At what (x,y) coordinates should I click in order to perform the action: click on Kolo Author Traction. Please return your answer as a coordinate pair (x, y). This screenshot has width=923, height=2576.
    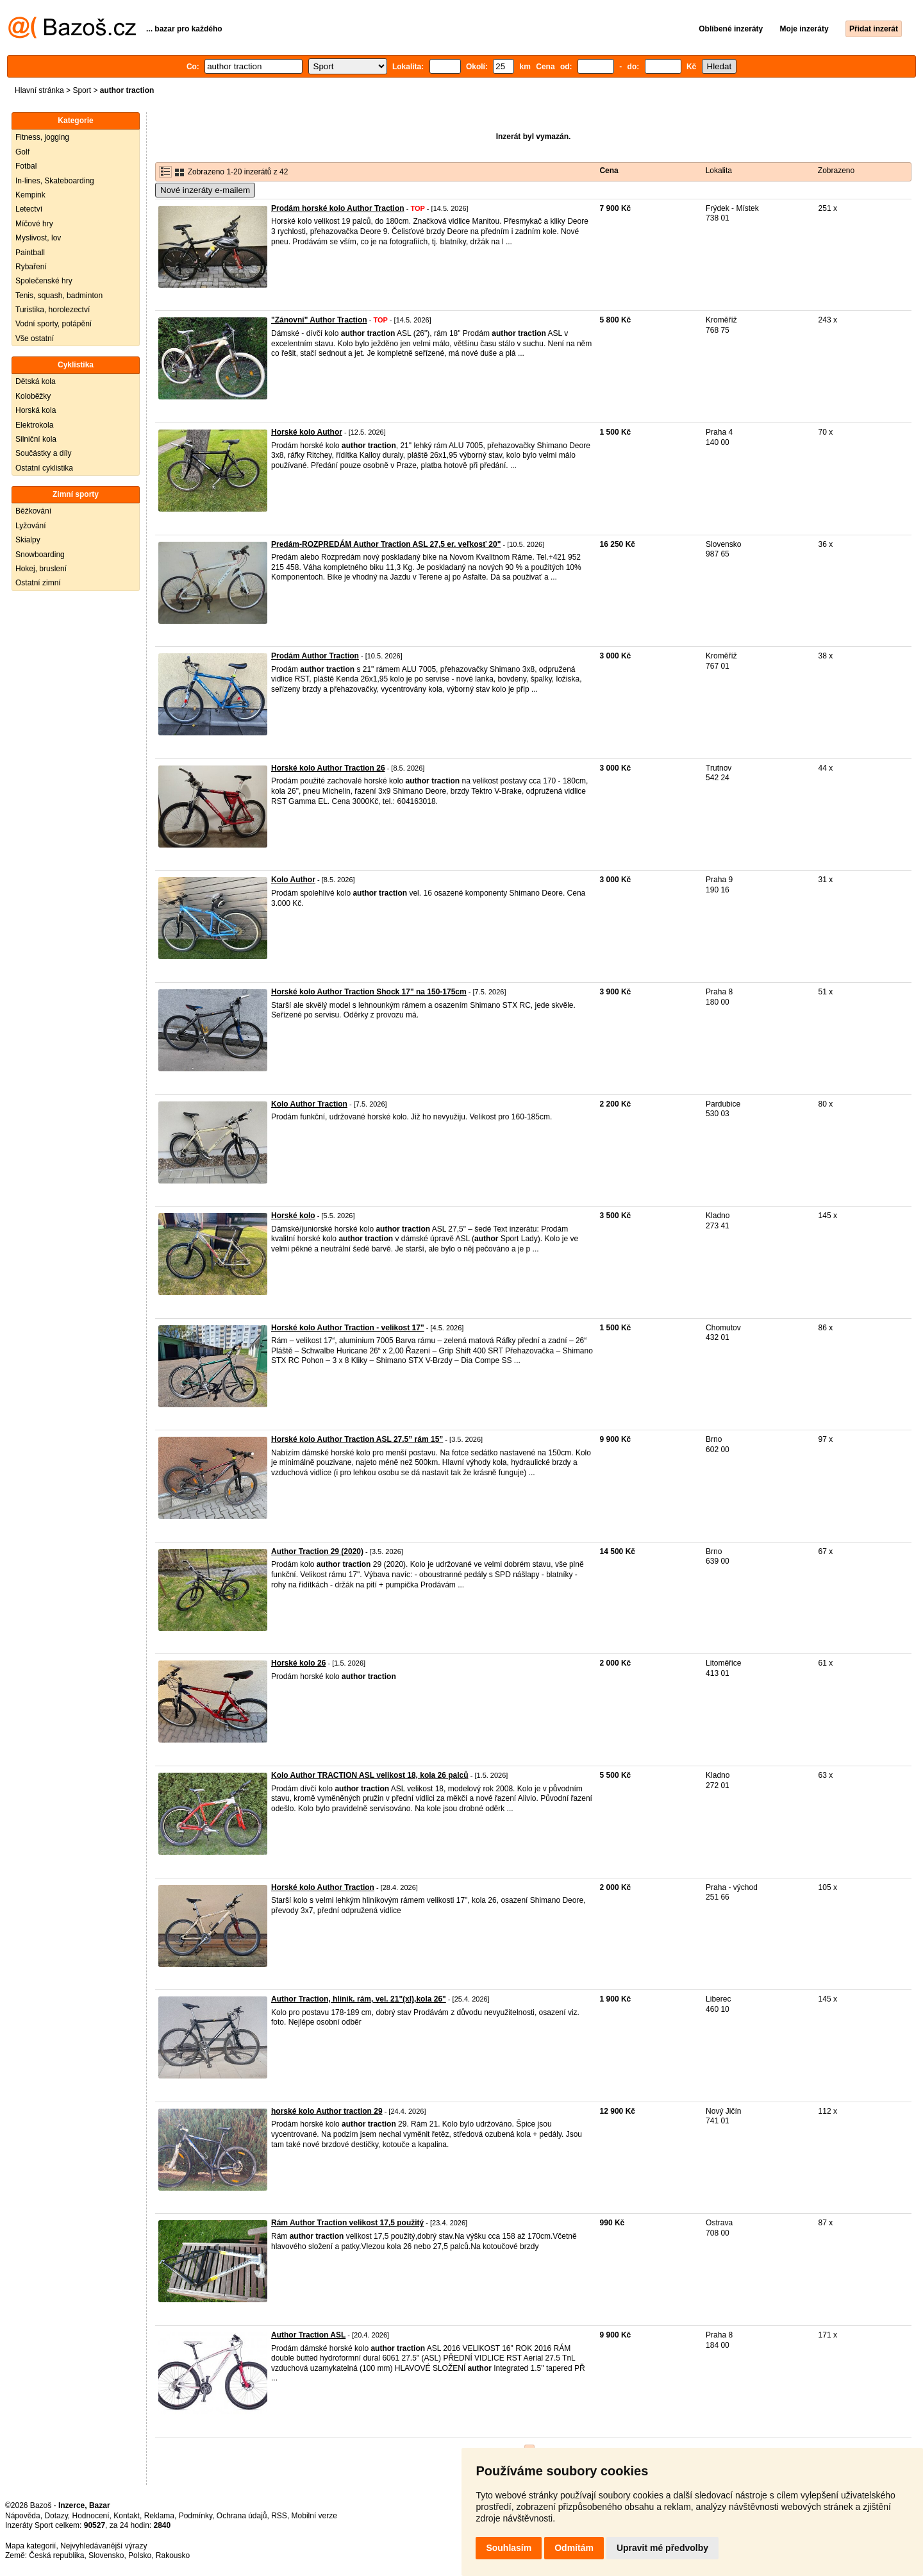
    Looking at the image, I should click on (309, 1104).